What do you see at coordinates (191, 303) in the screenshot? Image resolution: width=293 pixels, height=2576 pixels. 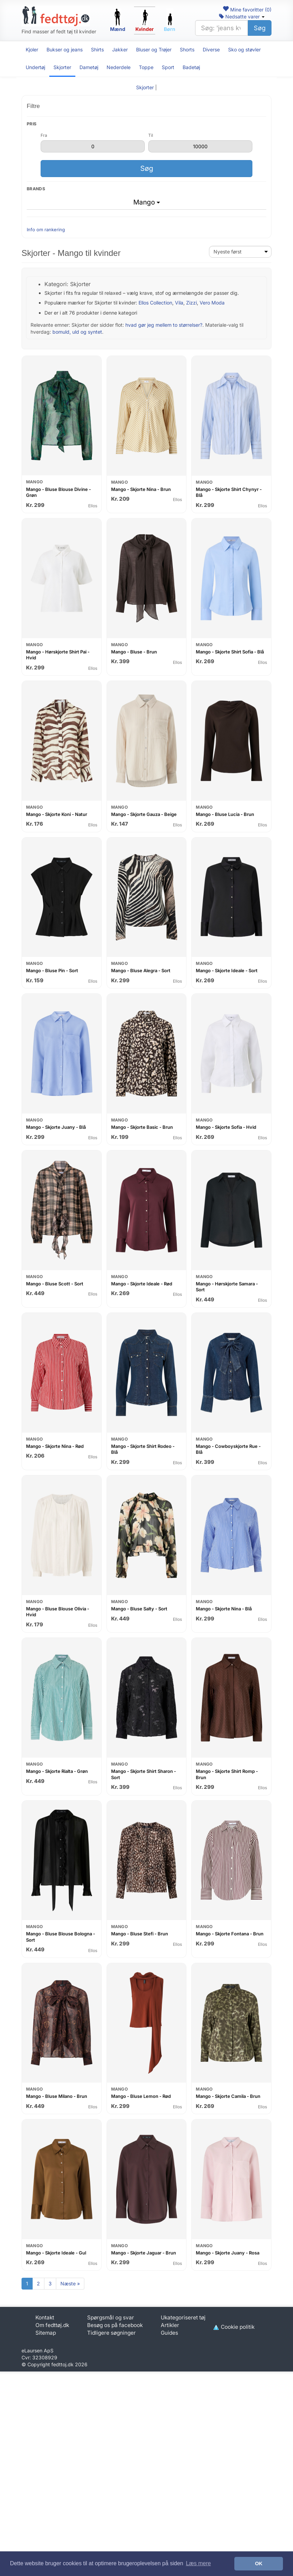 I see `Zizzi` at bounding box center [191, 303].